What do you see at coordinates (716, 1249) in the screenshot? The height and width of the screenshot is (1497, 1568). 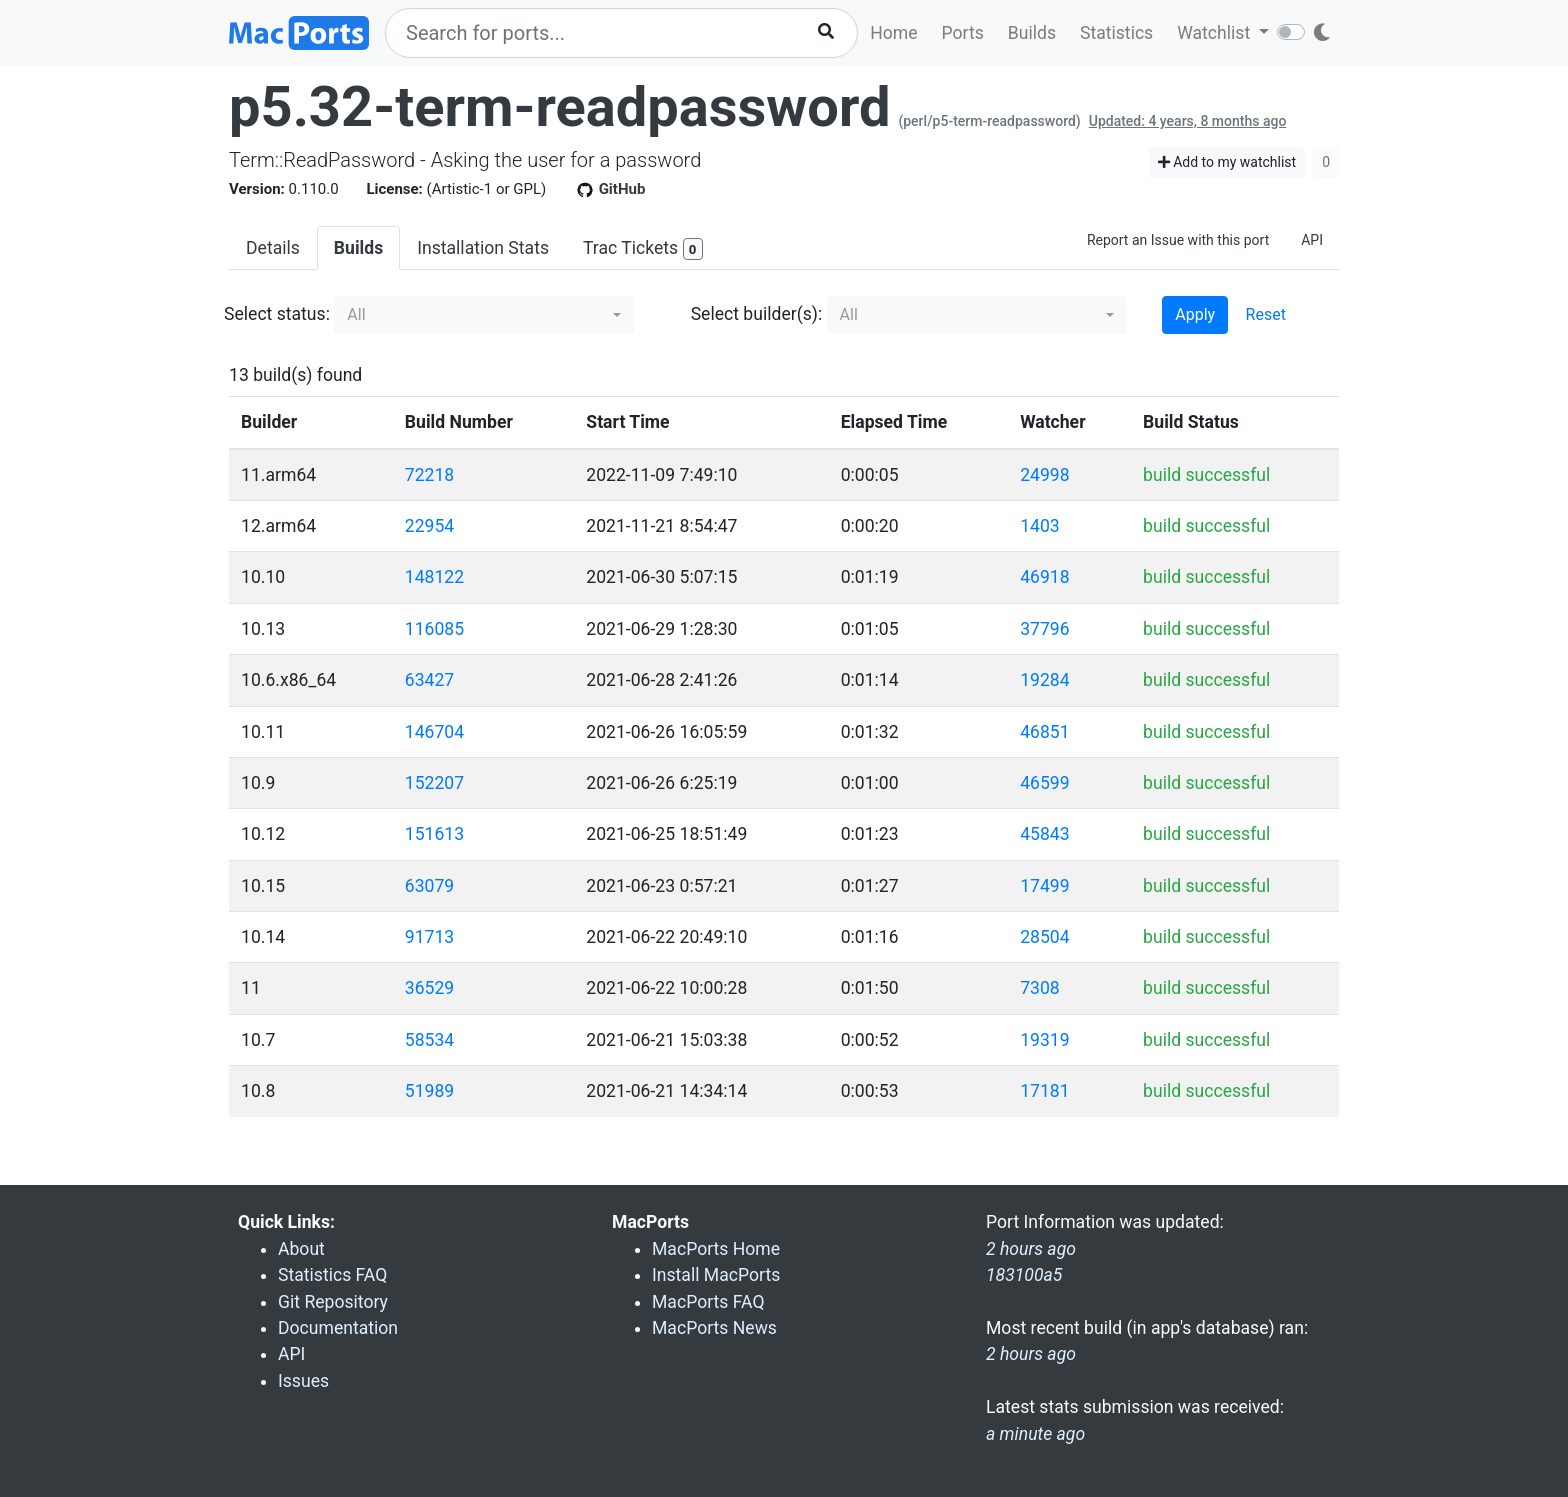 I see `MacPorts Home` at bounding box center [716, 1249].